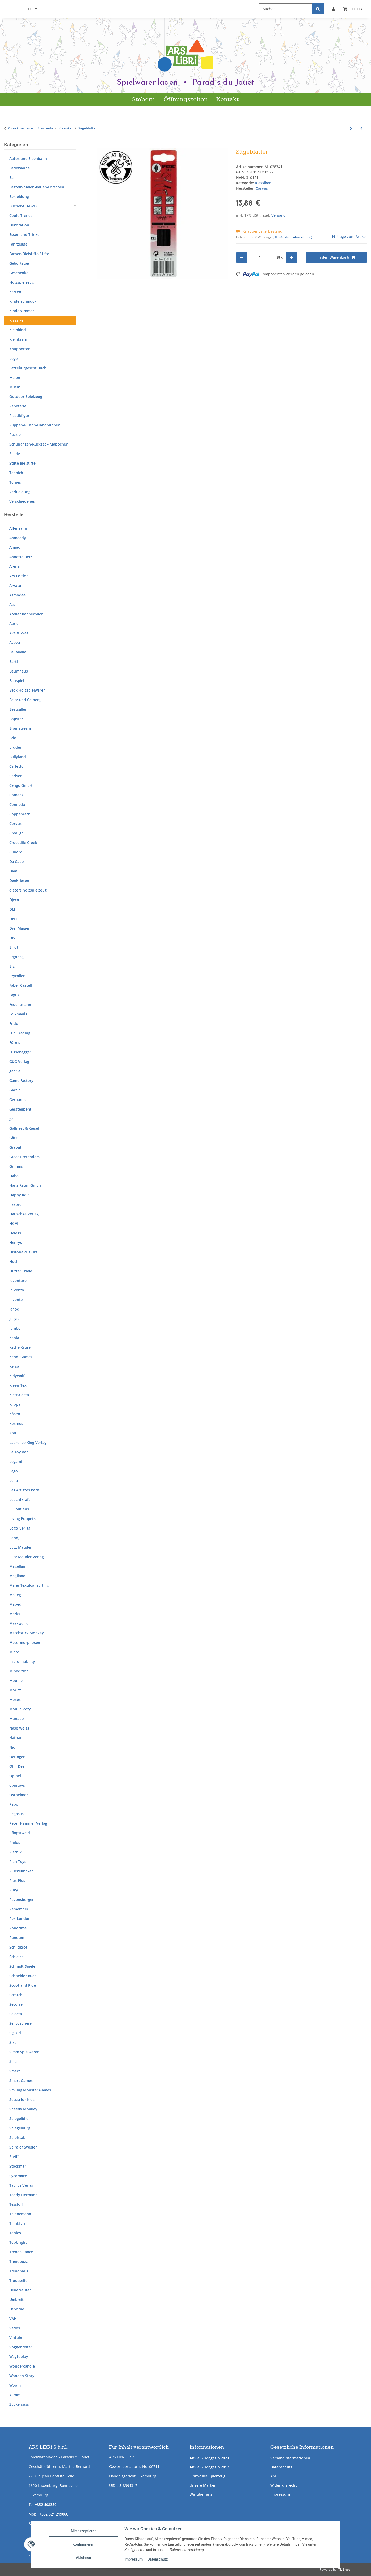  What do you see at coordinates (12, 937) in the screenshot?
I see `Dtv` at bounding box center [12, 937].